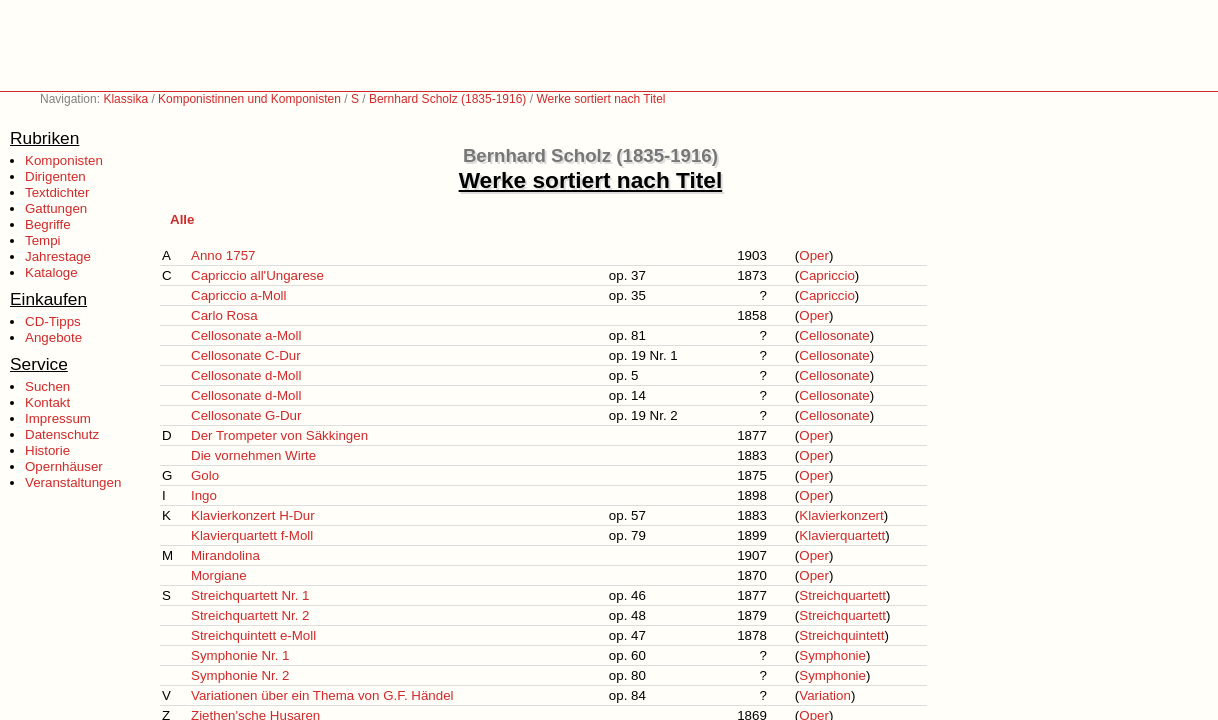 Image resolution: width=1218 pixels, height=720 pixels. I want to click on Cellosonate a-Moll, so click(246, 335).